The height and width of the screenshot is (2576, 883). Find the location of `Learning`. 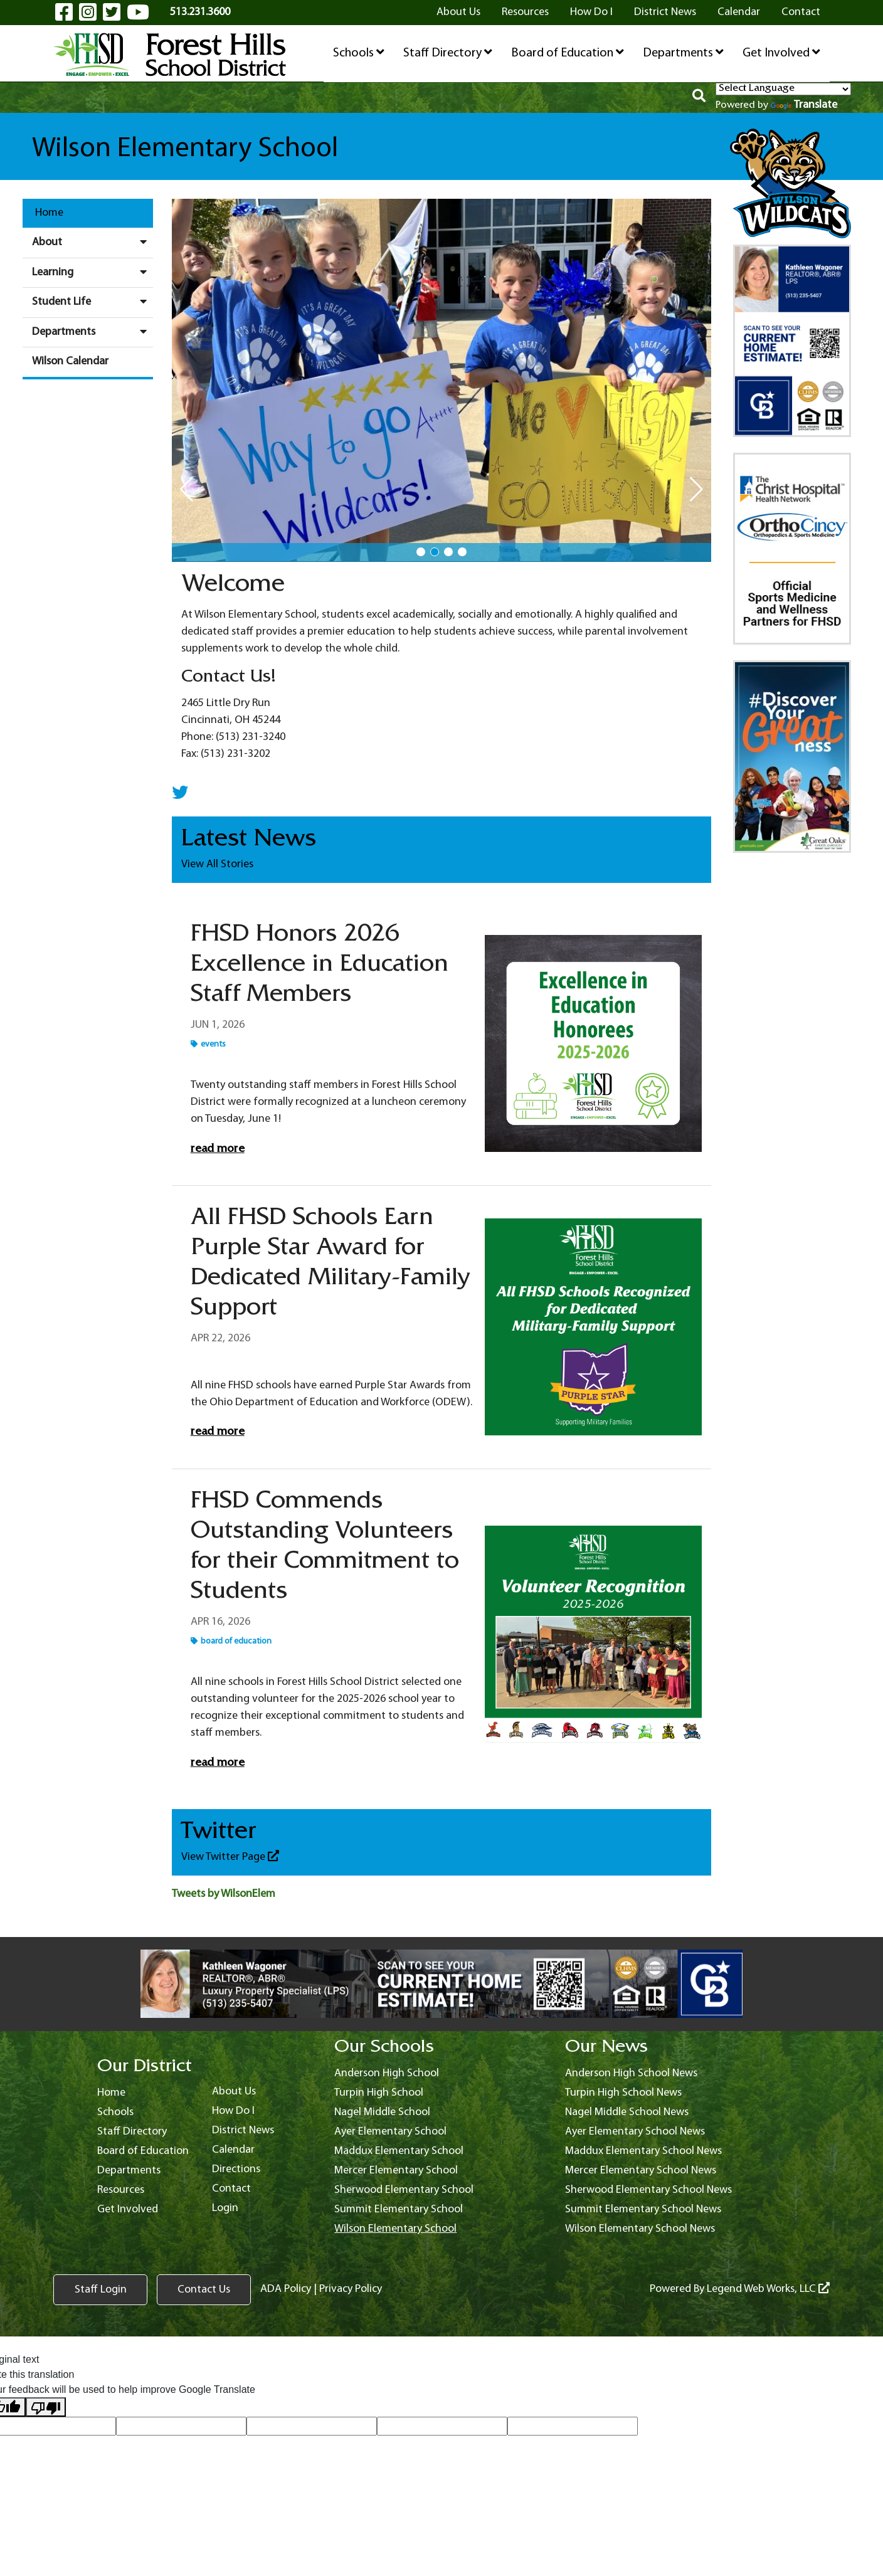

Learning is located at coordinates (92, 272).